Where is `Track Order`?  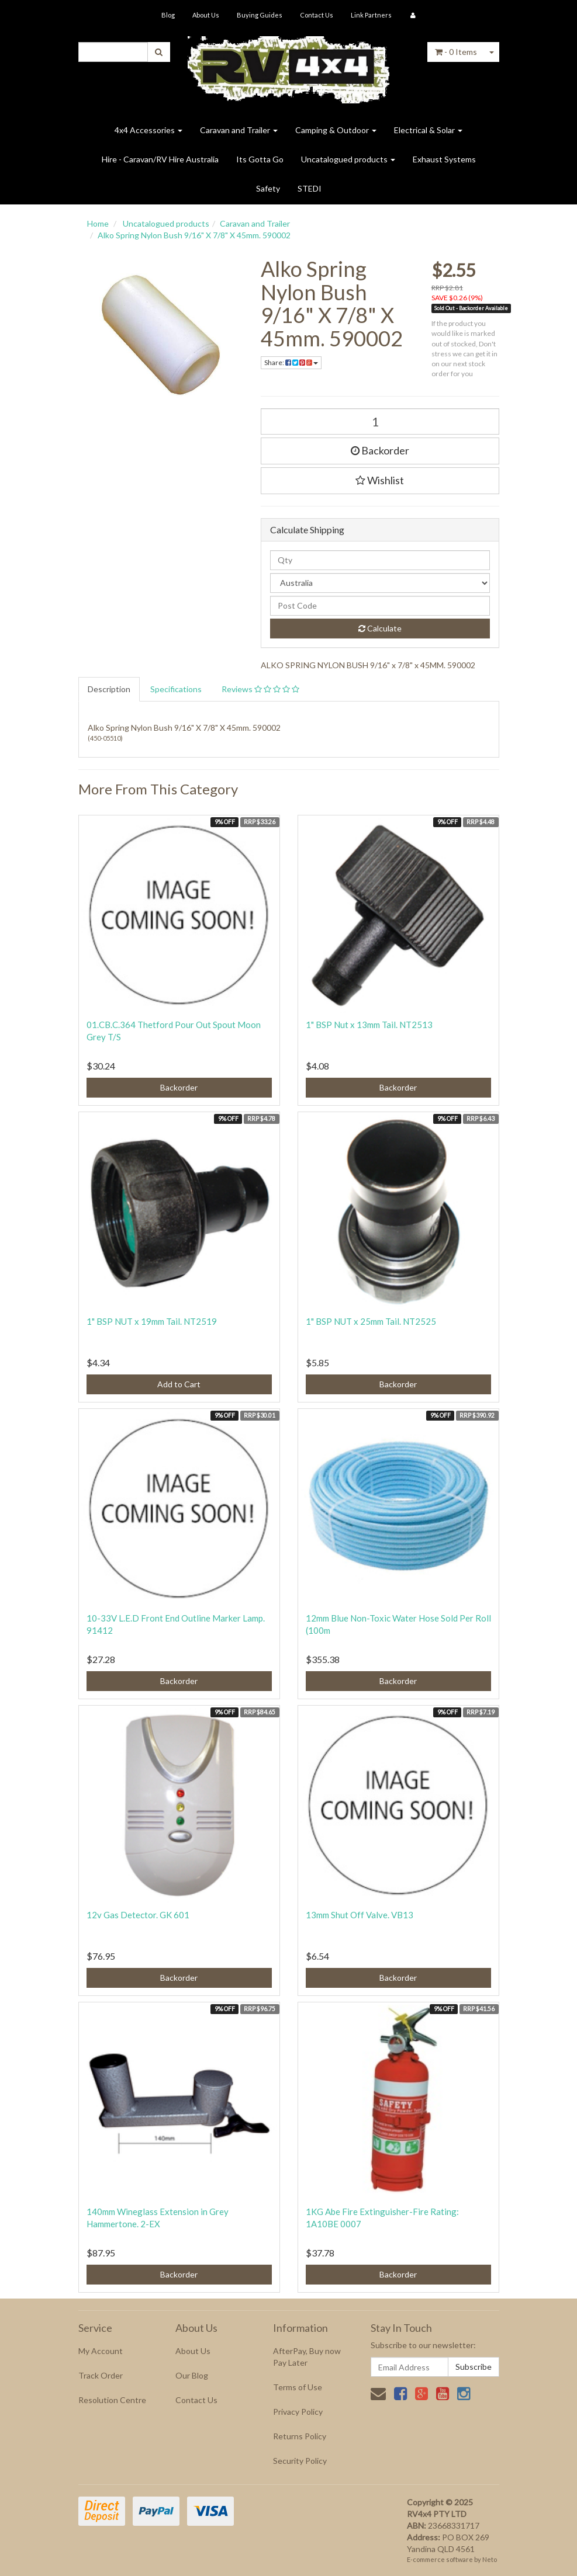
Track Order is located at coordinates (100, 2375).